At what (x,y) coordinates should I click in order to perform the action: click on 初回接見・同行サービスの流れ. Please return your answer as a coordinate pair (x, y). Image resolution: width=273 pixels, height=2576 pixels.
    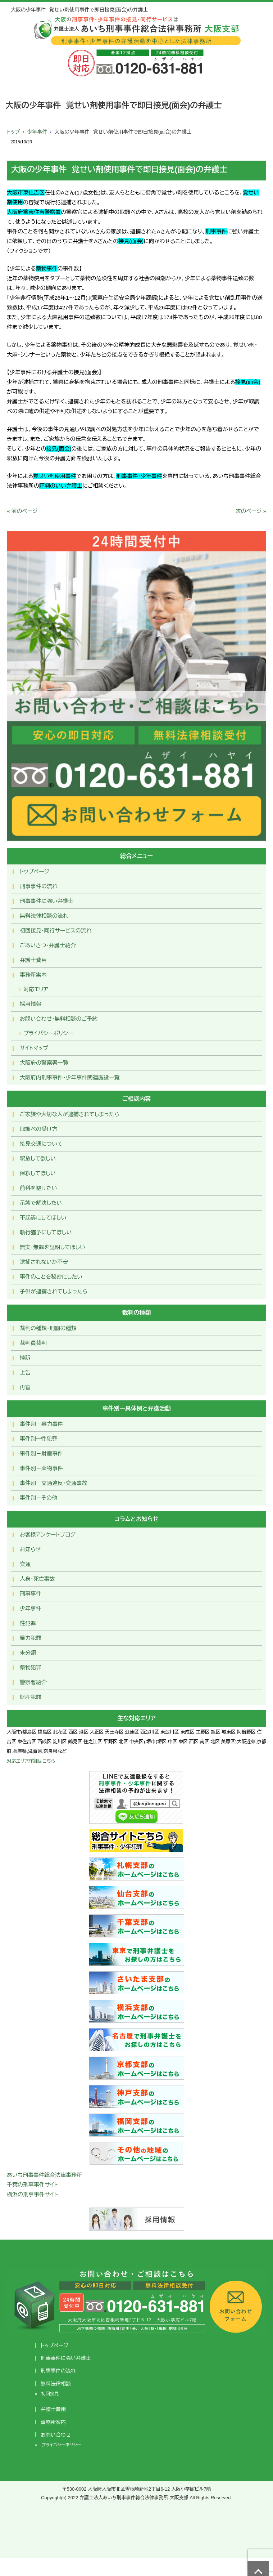
    Looking at the image, I should click on (56, 930).